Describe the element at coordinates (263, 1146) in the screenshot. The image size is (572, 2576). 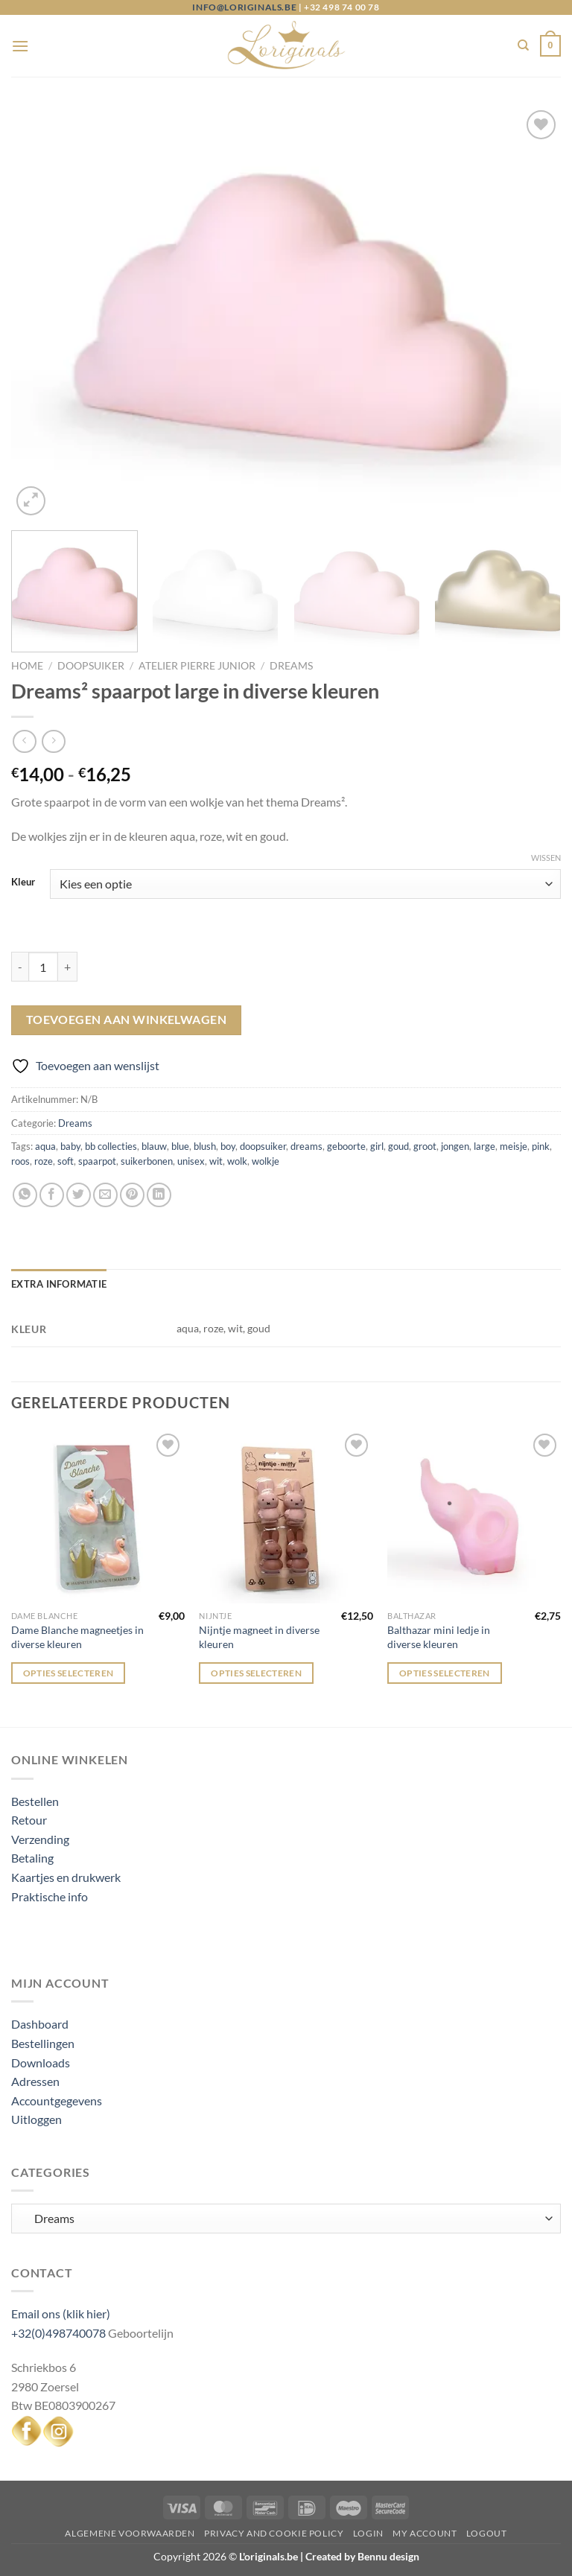
I see `doopsuiker` at that location.